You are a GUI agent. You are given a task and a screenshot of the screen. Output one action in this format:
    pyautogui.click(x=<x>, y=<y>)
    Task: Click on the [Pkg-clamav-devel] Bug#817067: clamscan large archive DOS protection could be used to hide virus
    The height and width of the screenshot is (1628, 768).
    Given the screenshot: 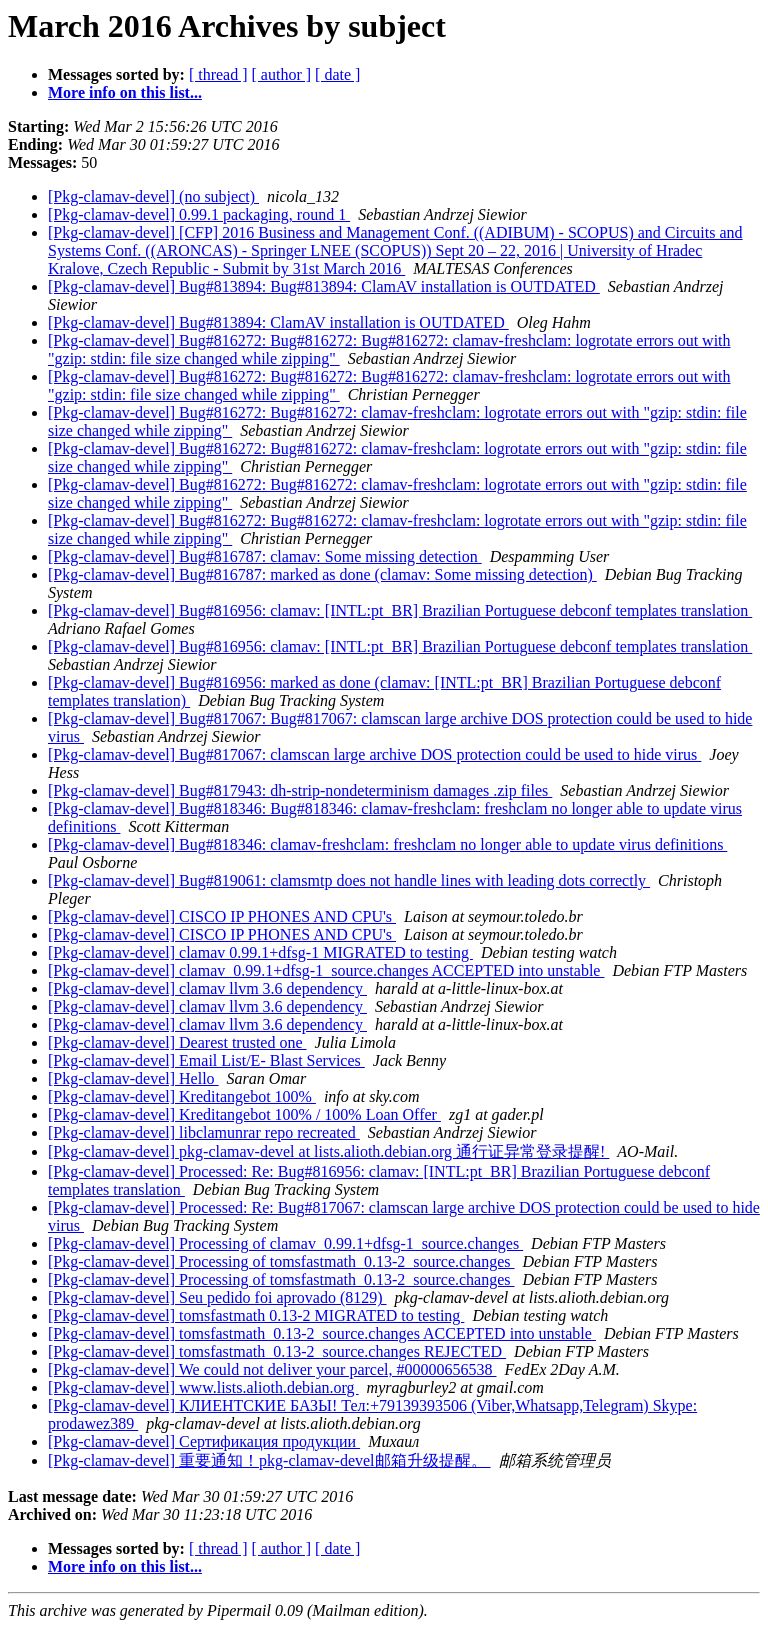 What is the action you would take?
    pyautogui.click(x=374, y=754)
    